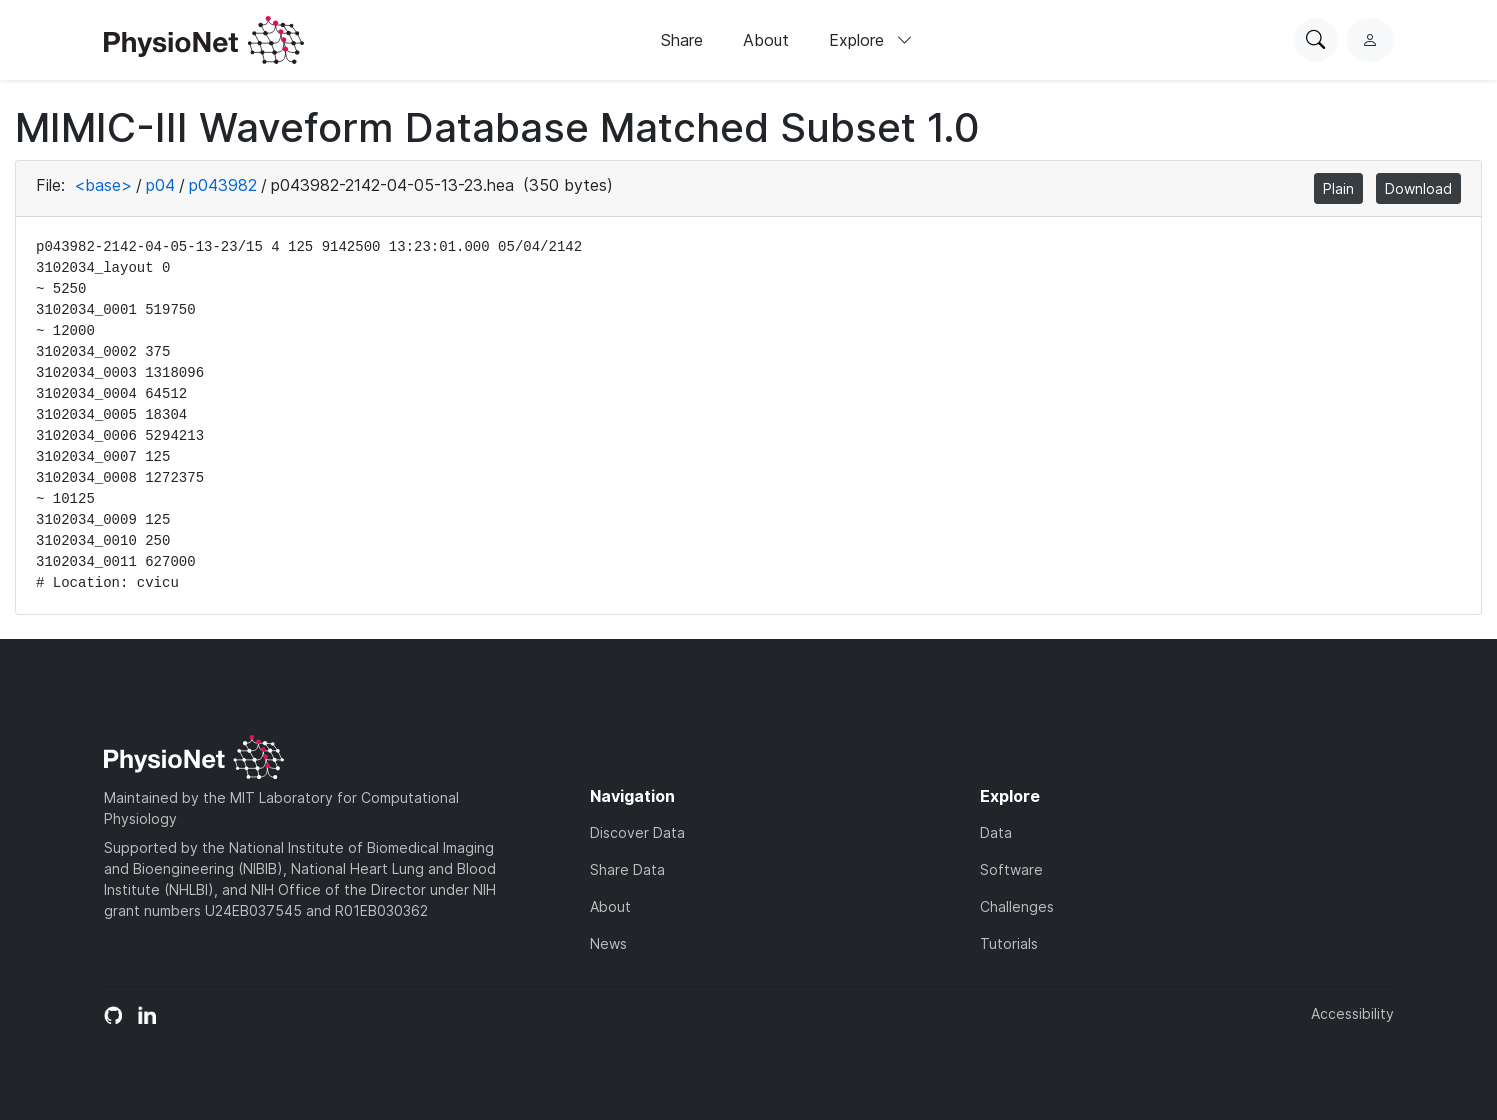 This screenshot has width=1497, height=1120. I want to click on News, so click(608, 943).